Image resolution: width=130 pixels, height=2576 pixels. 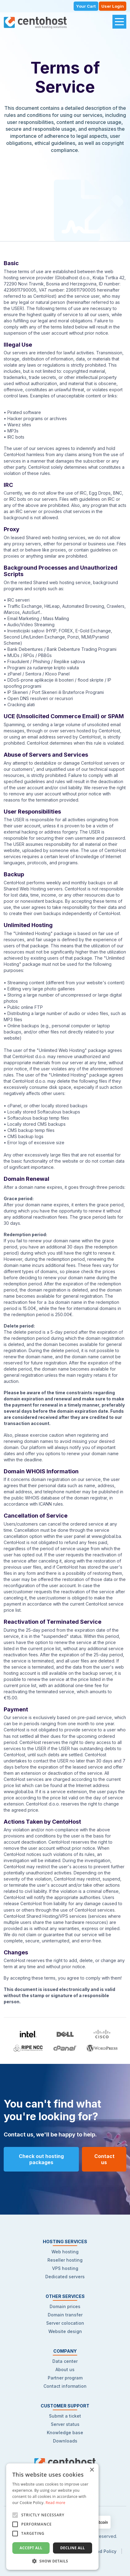 I want to click on Domain transfer, so click(x=65, y=2314).